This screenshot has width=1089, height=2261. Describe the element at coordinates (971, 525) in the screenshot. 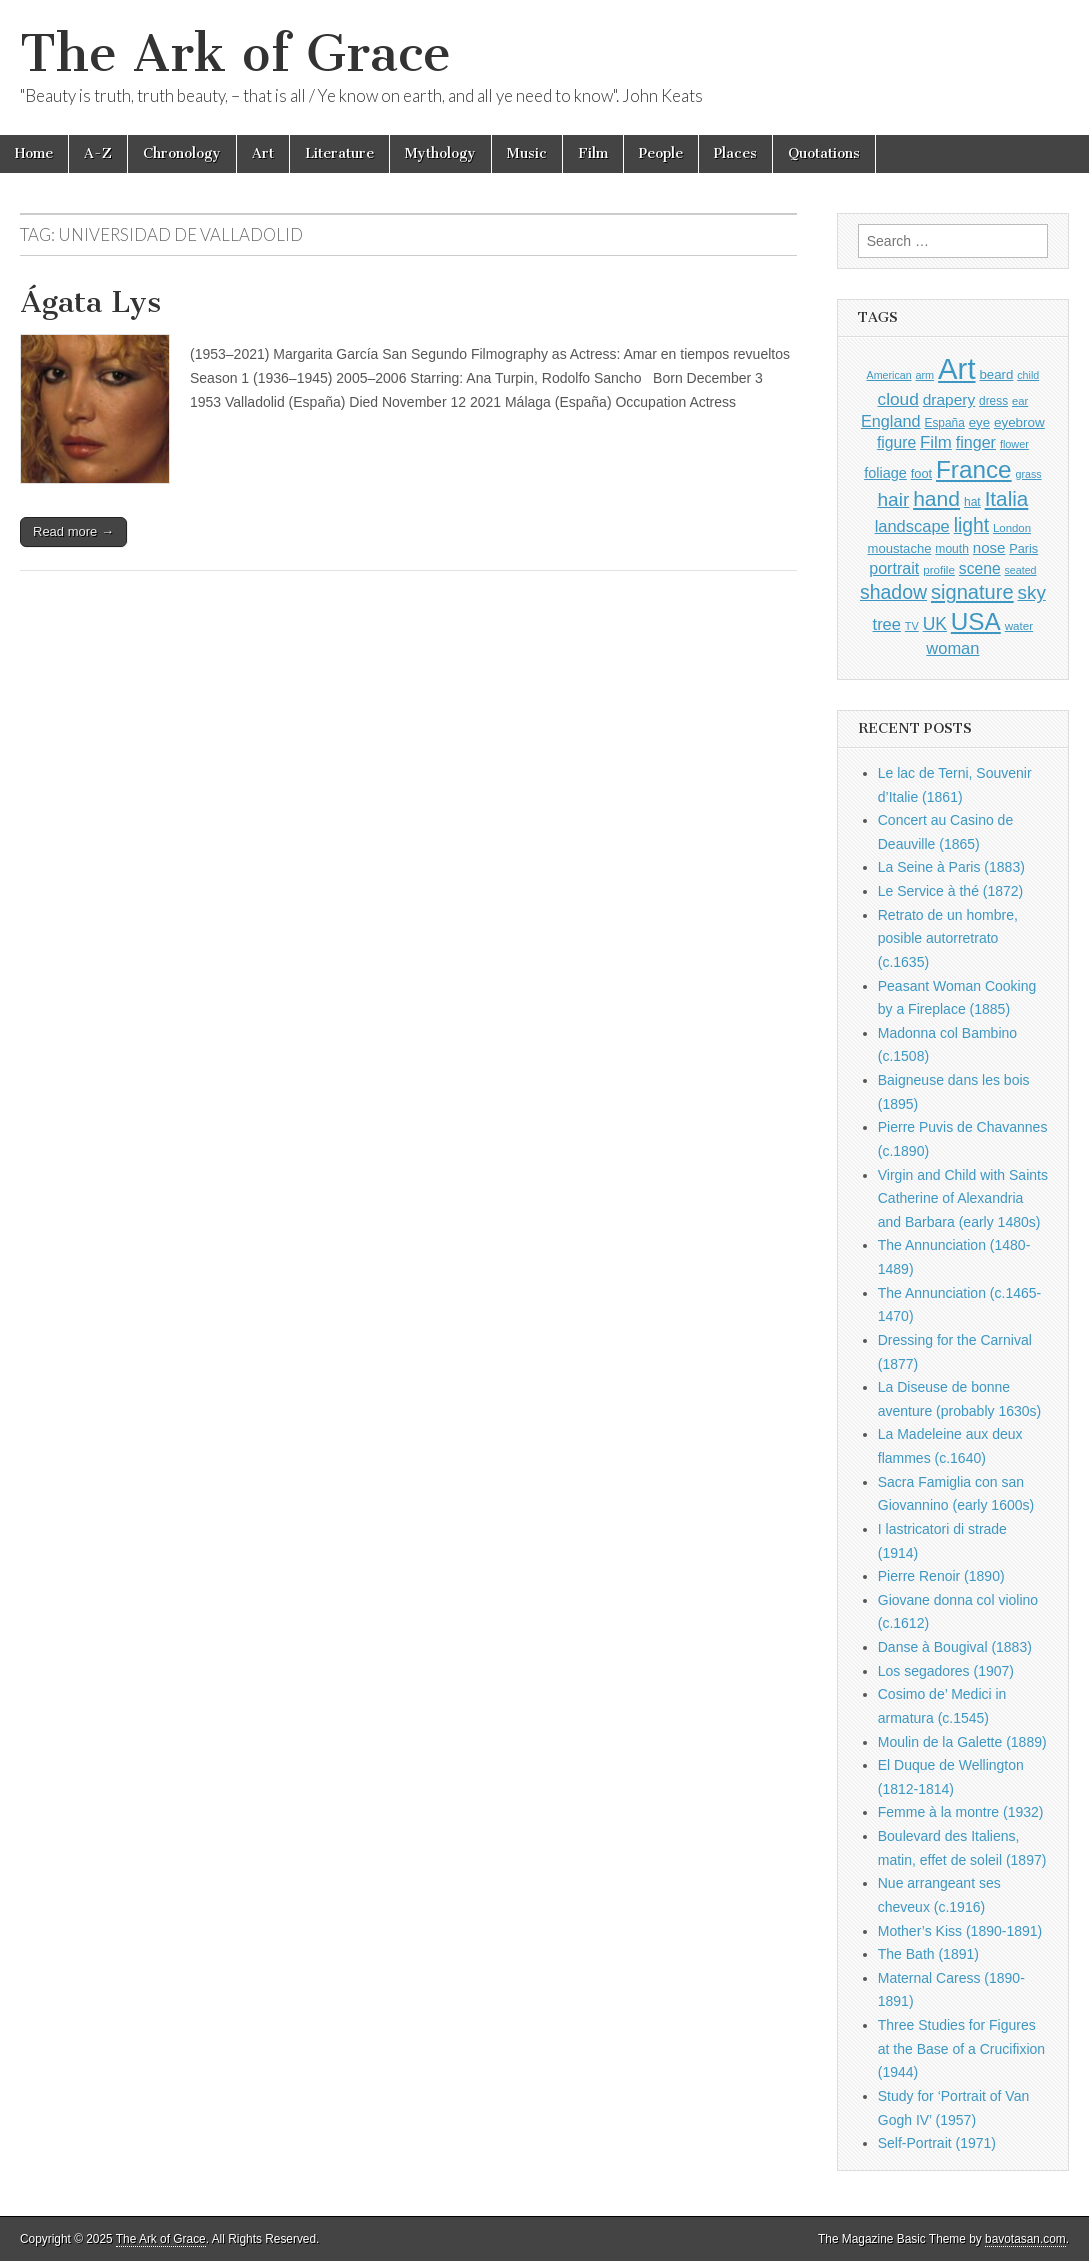

I see `light [light (2,110 items)]` at that location.